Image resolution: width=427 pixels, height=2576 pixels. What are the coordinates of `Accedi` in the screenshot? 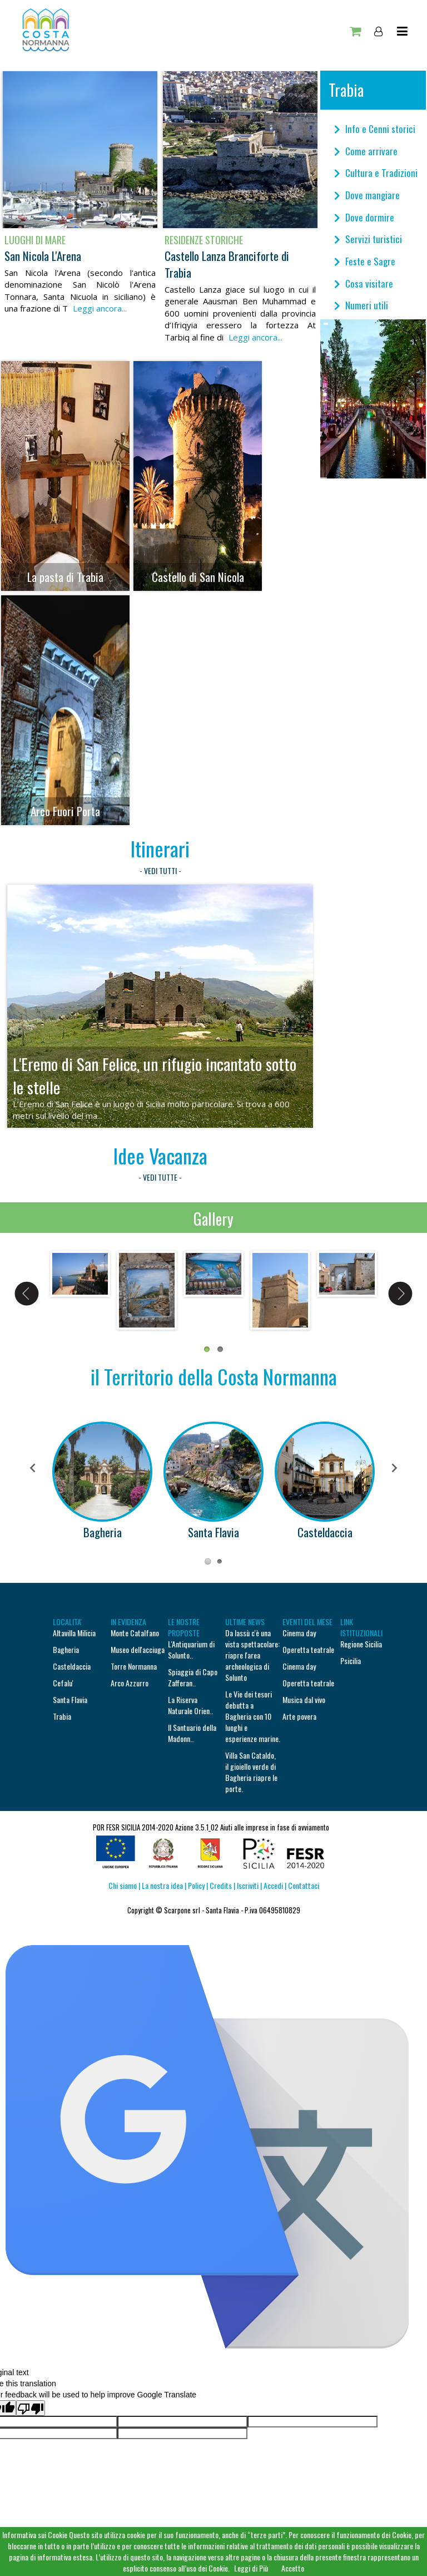 It's located at (272, 1885).